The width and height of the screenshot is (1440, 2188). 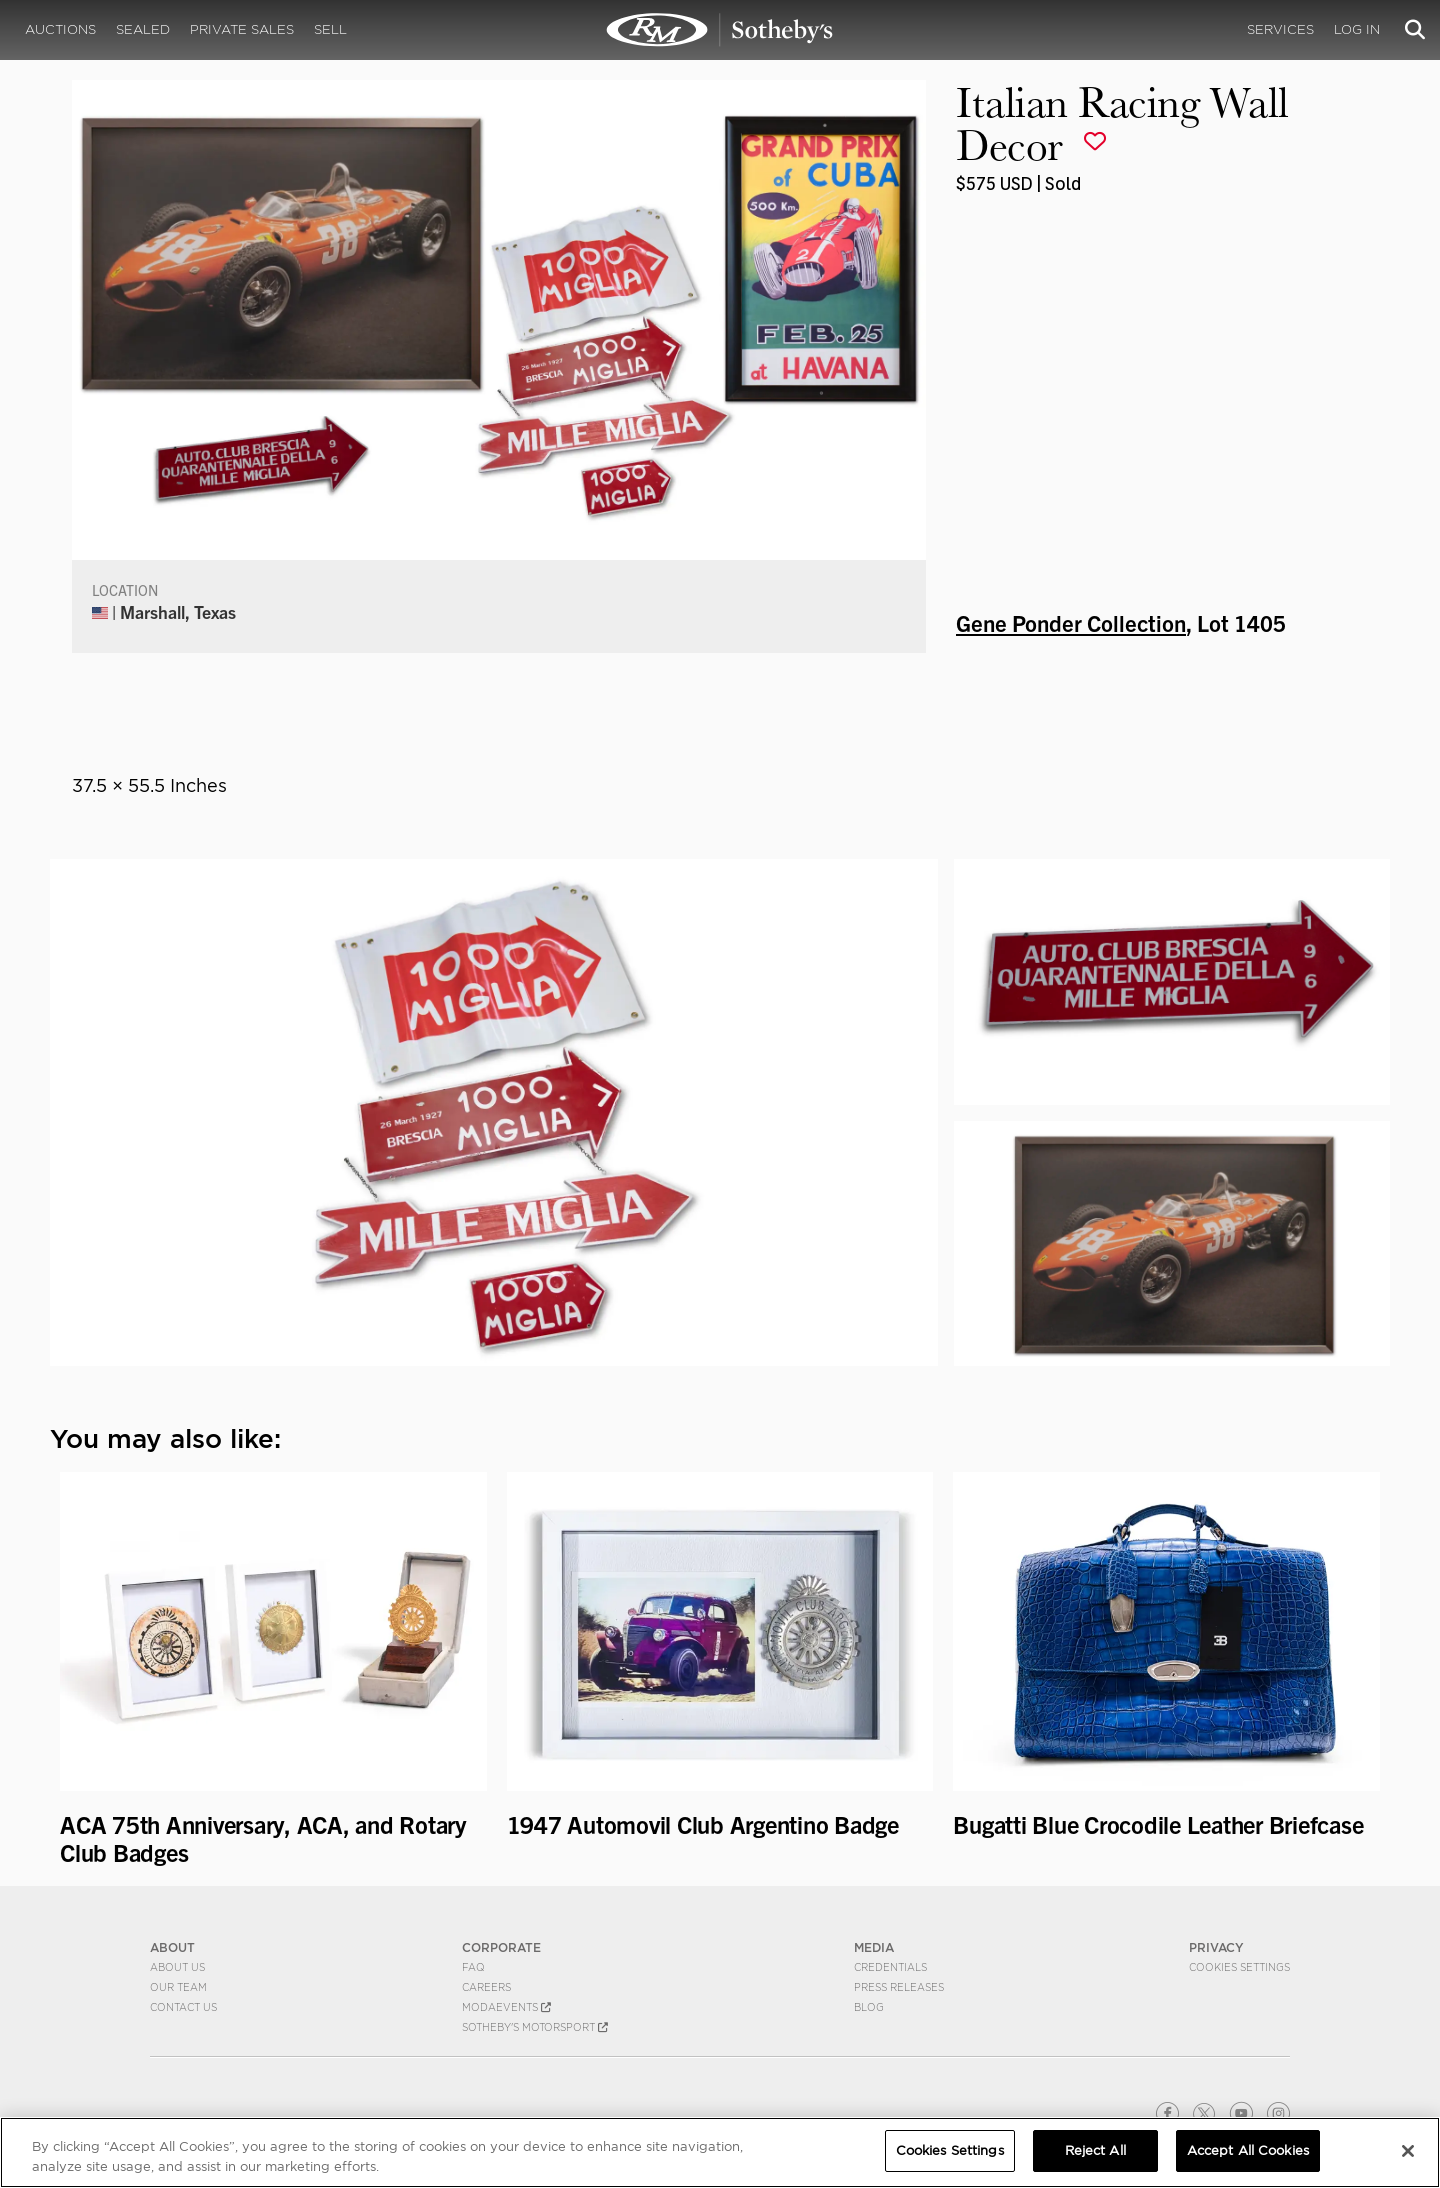 What do you see at coordinates (720, 30) in the screenshot?
I see `Italian Racing Wall Decor | Gene Ponder Collection | RM Sotheby's` at bounding box center [720, 30].